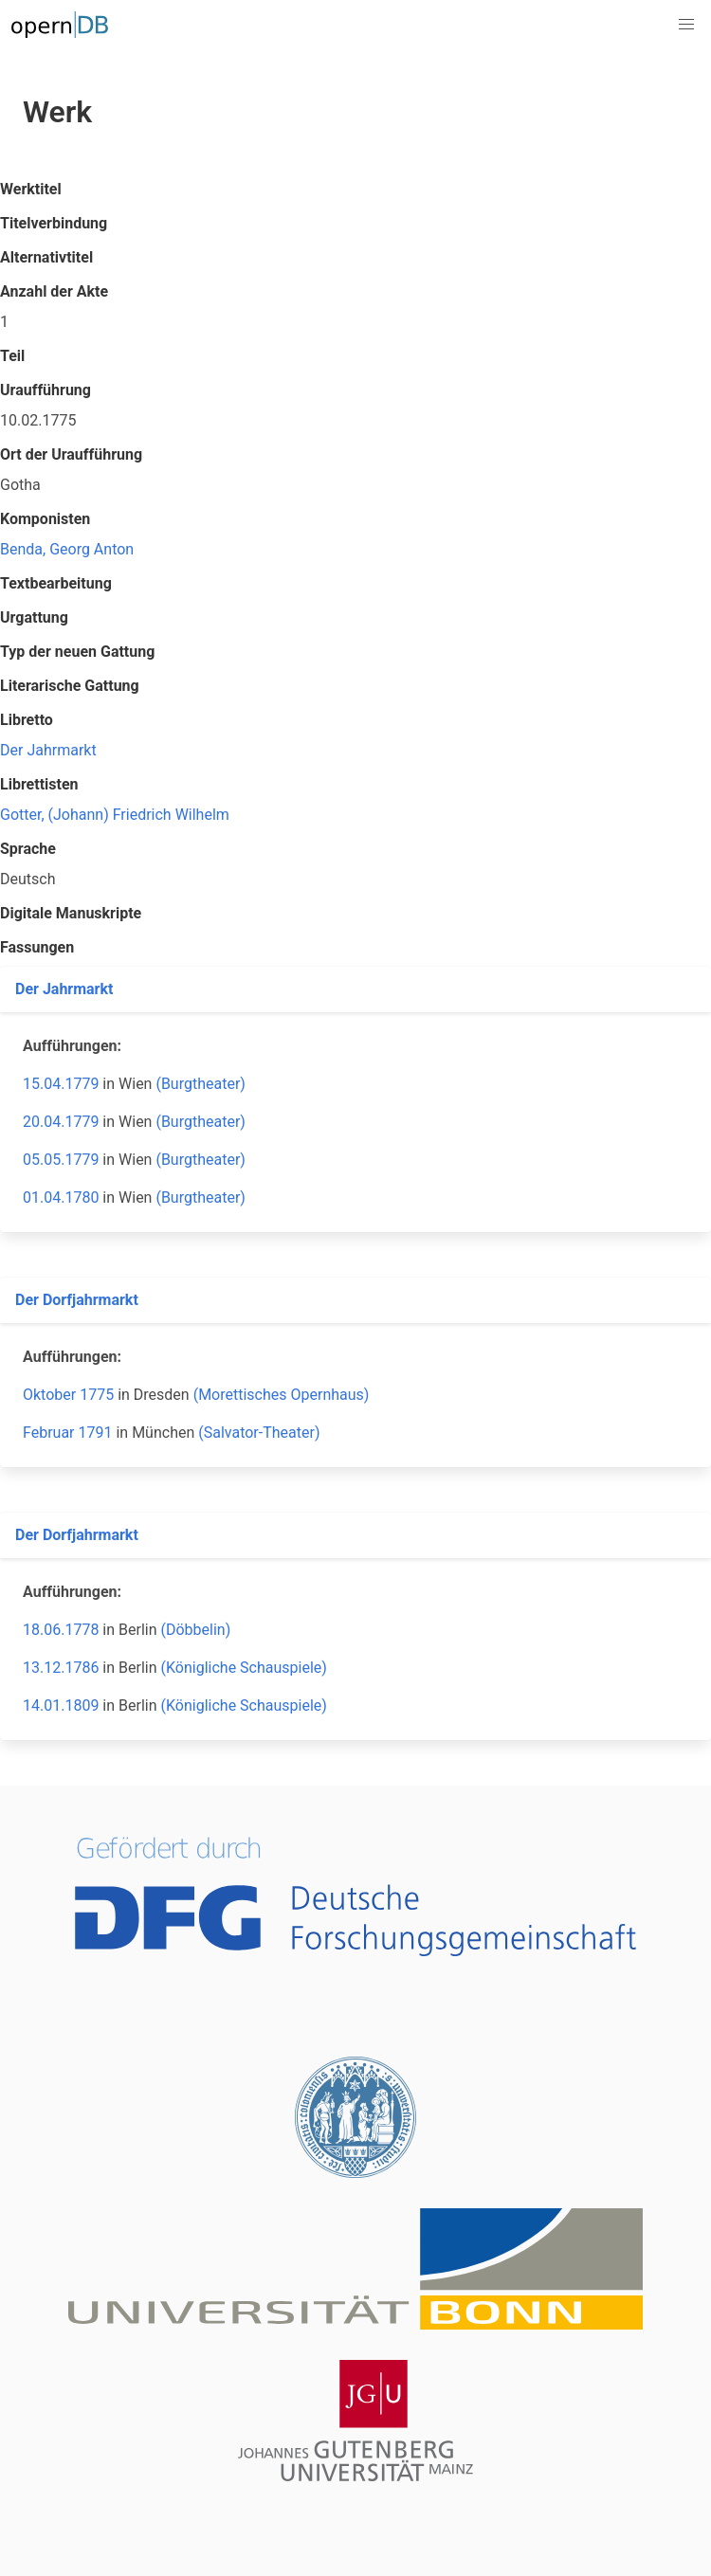 This screenshot has height=2576, width=711. What do you see at coordinates (39, 784) in the screenshot?
I see `Librettisten` at bounding box center [39, 784].